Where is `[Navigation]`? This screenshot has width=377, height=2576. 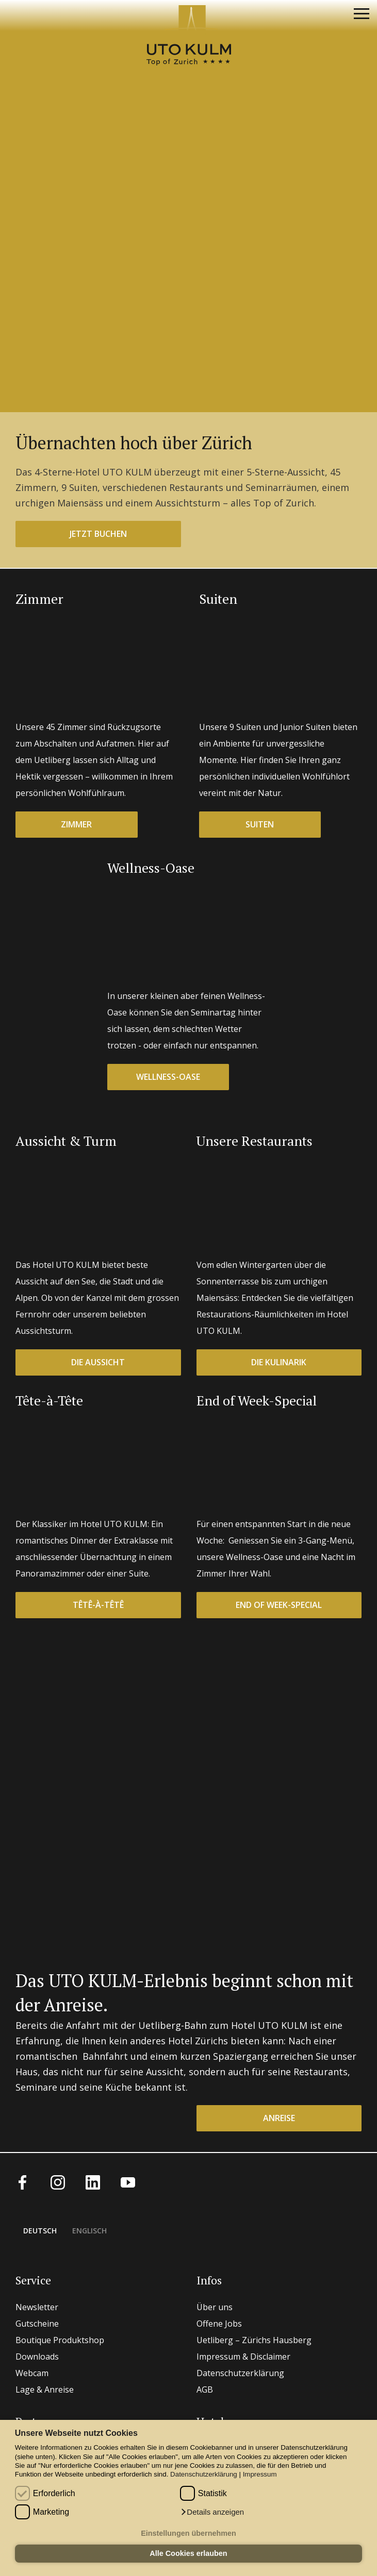
[Navigation] is located at coordinates (361, 15).